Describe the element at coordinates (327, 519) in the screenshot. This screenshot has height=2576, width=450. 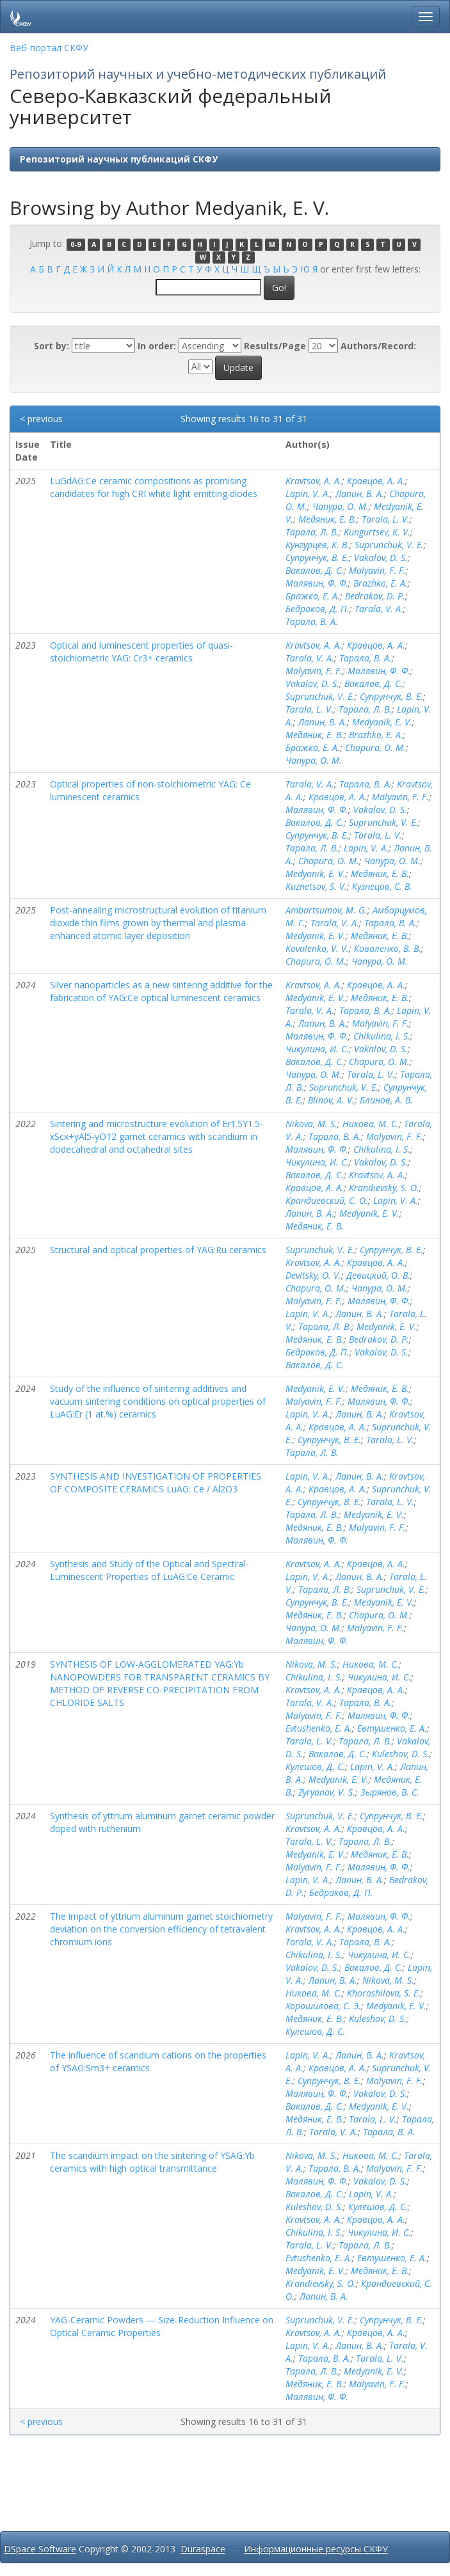
I see `Медяник, Е. В.` at that location.